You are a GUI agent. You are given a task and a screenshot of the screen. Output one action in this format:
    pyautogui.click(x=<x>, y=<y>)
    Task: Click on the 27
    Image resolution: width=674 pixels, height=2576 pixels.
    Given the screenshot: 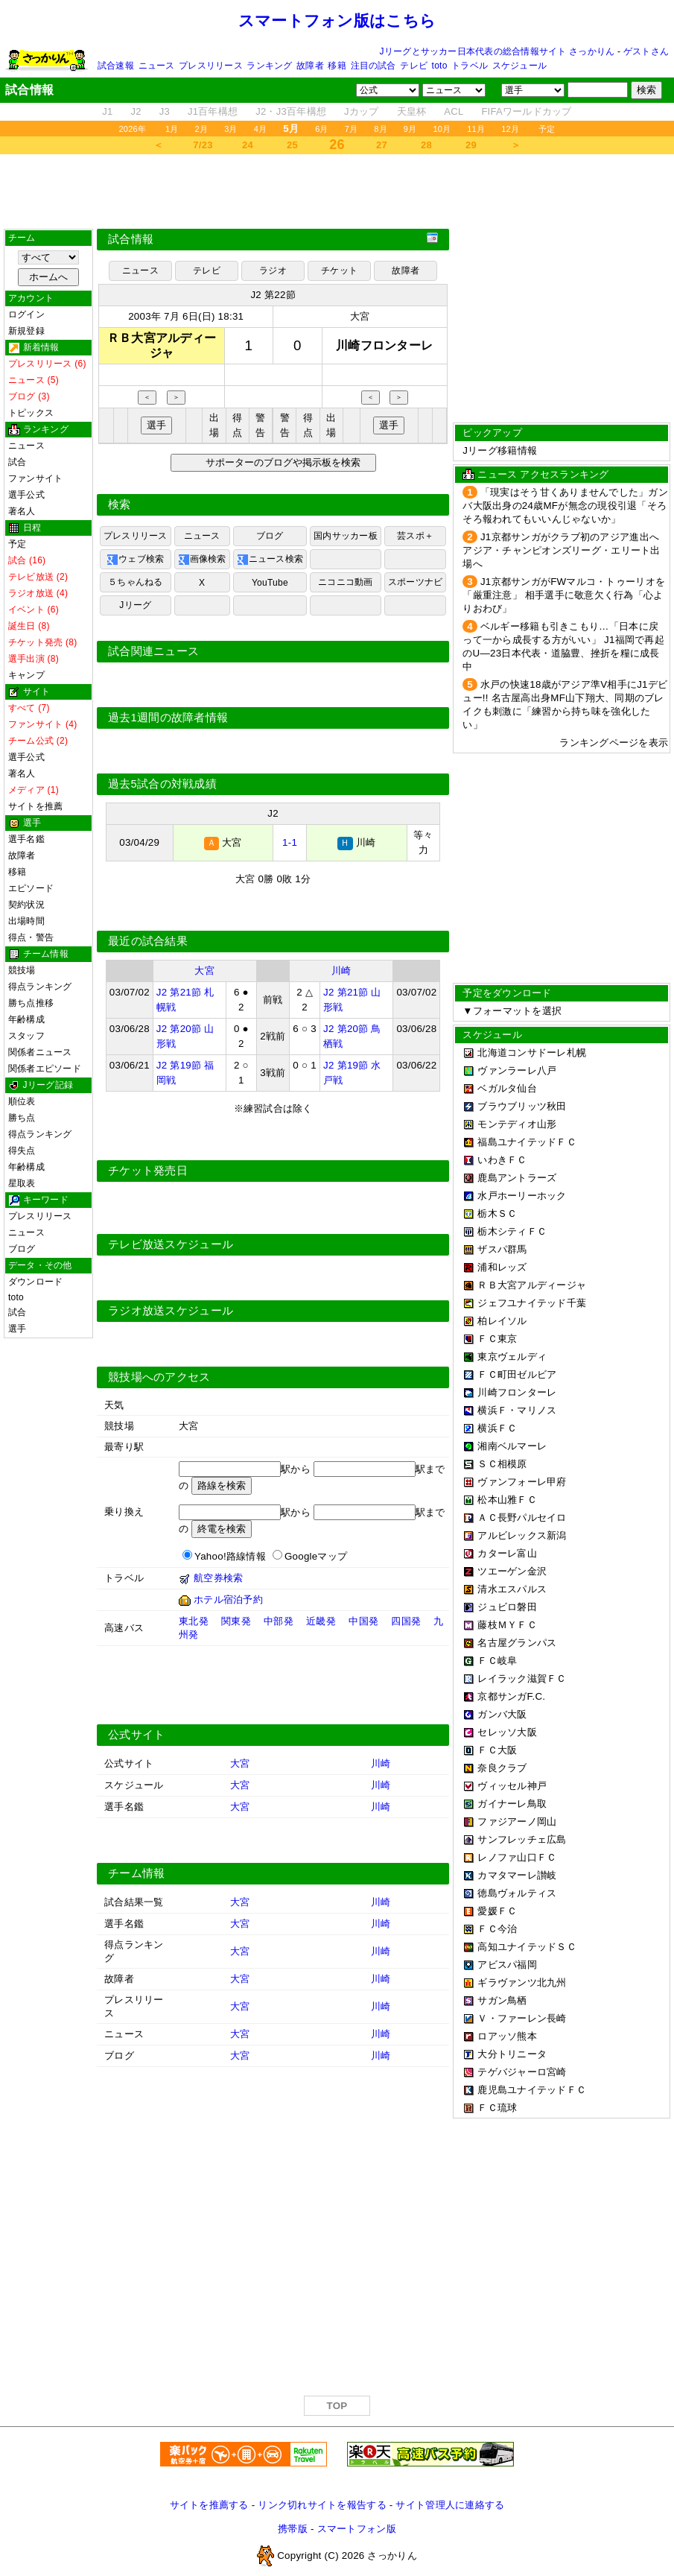 What is the action you would take?
    pyautogui.click(x=381, y=145)
    